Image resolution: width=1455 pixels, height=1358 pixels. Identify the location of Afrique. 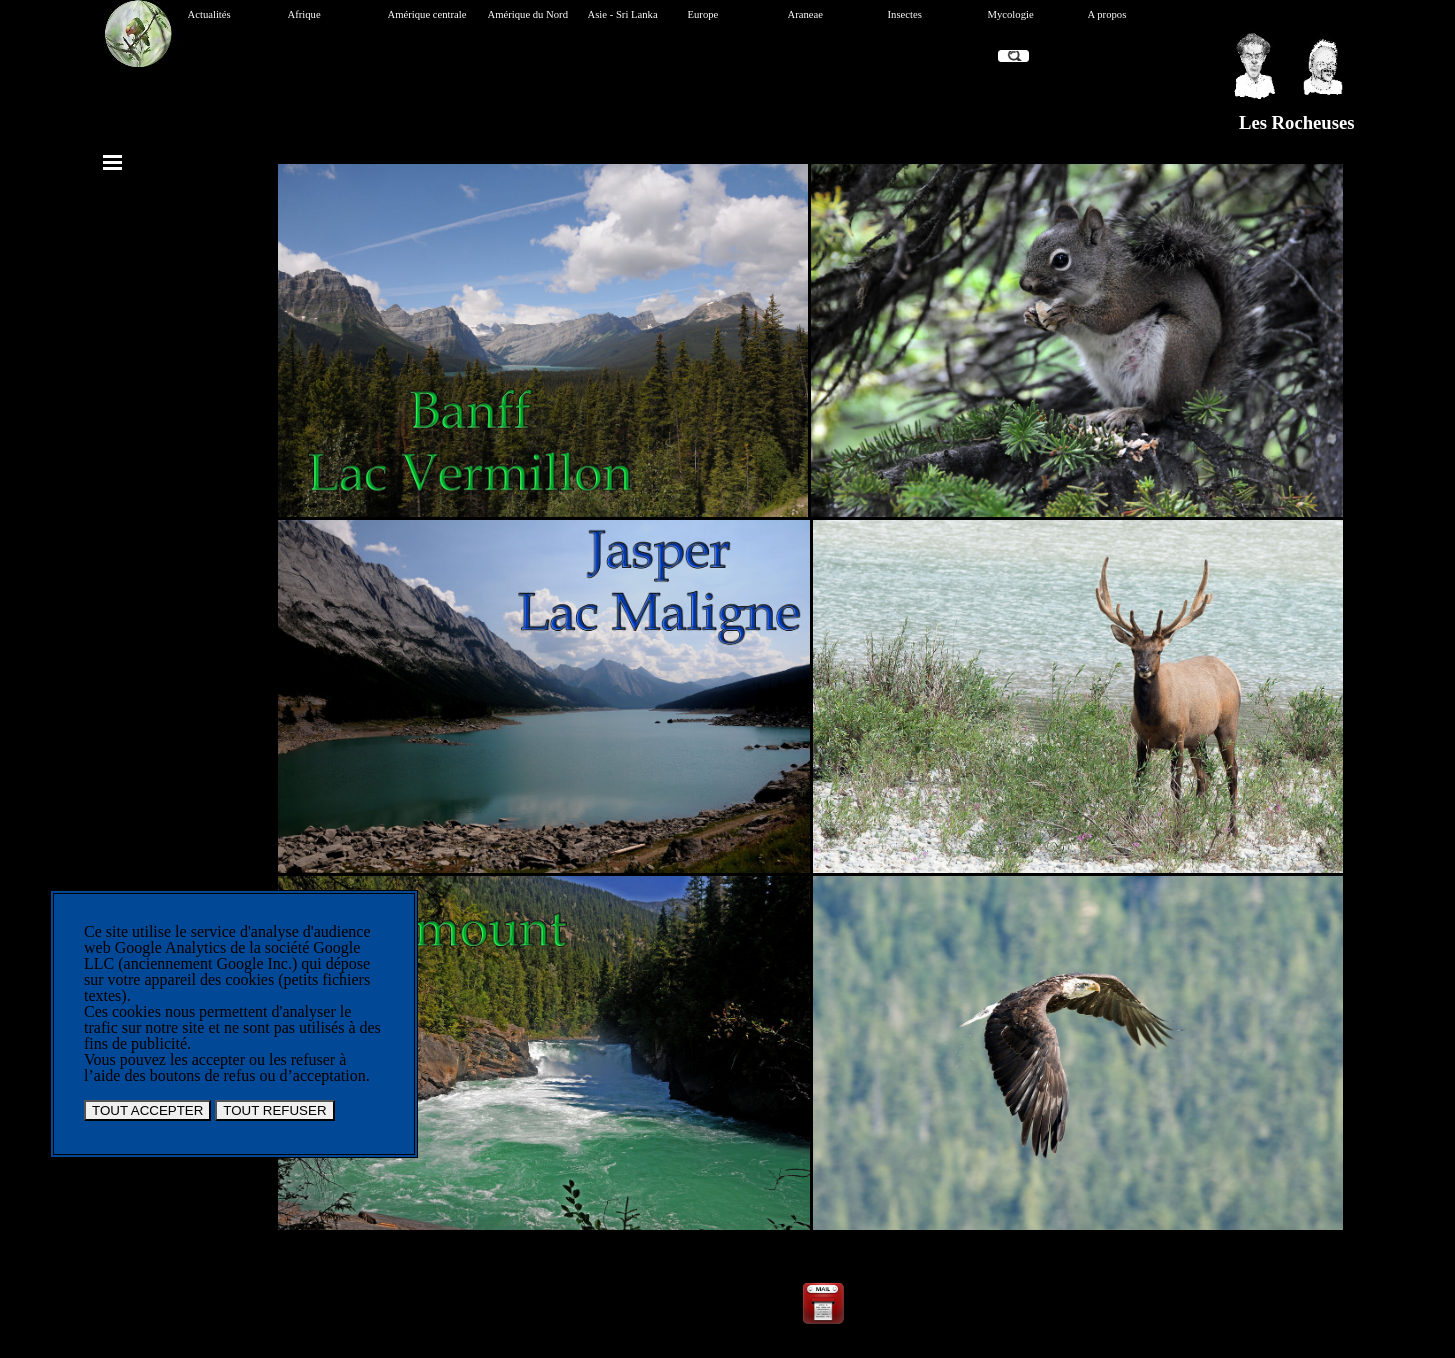
(304, 14).